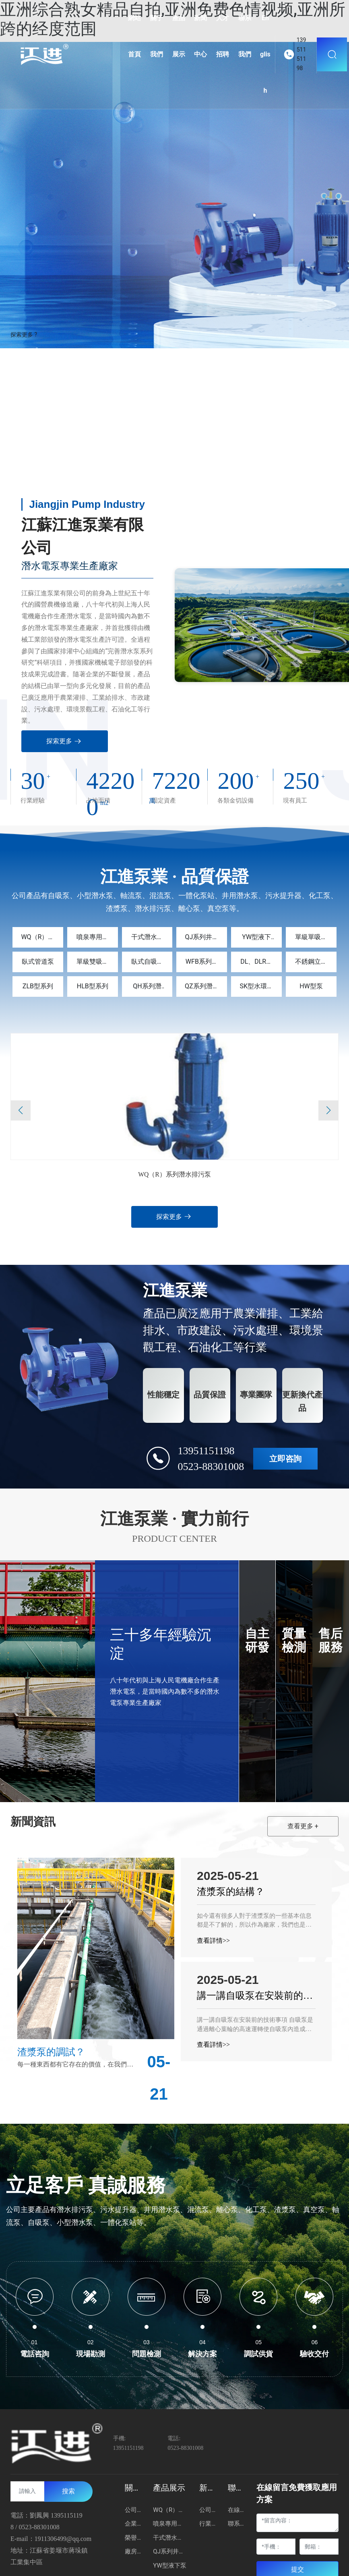 The width and height of the screenshot is (349, 2576). Describe the element at coordinates (38, 986) in the screenshot. I see `ZLB型系列` at that location.